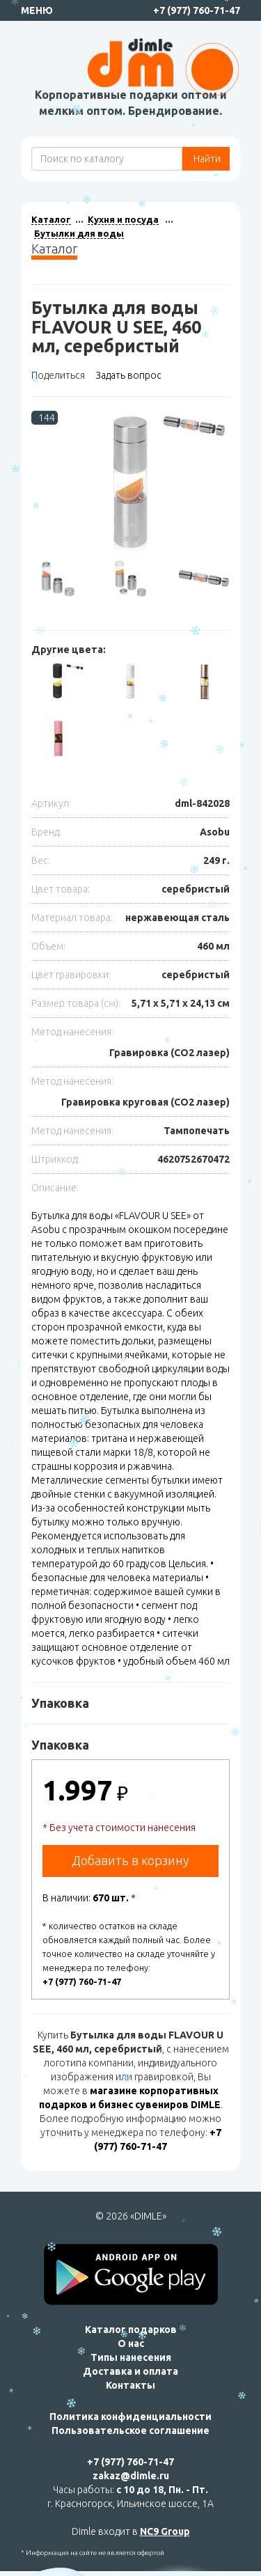 This screenshot has width=261, height=2576. I want to click on Пользовательское соглашение, so click(130, 2430).